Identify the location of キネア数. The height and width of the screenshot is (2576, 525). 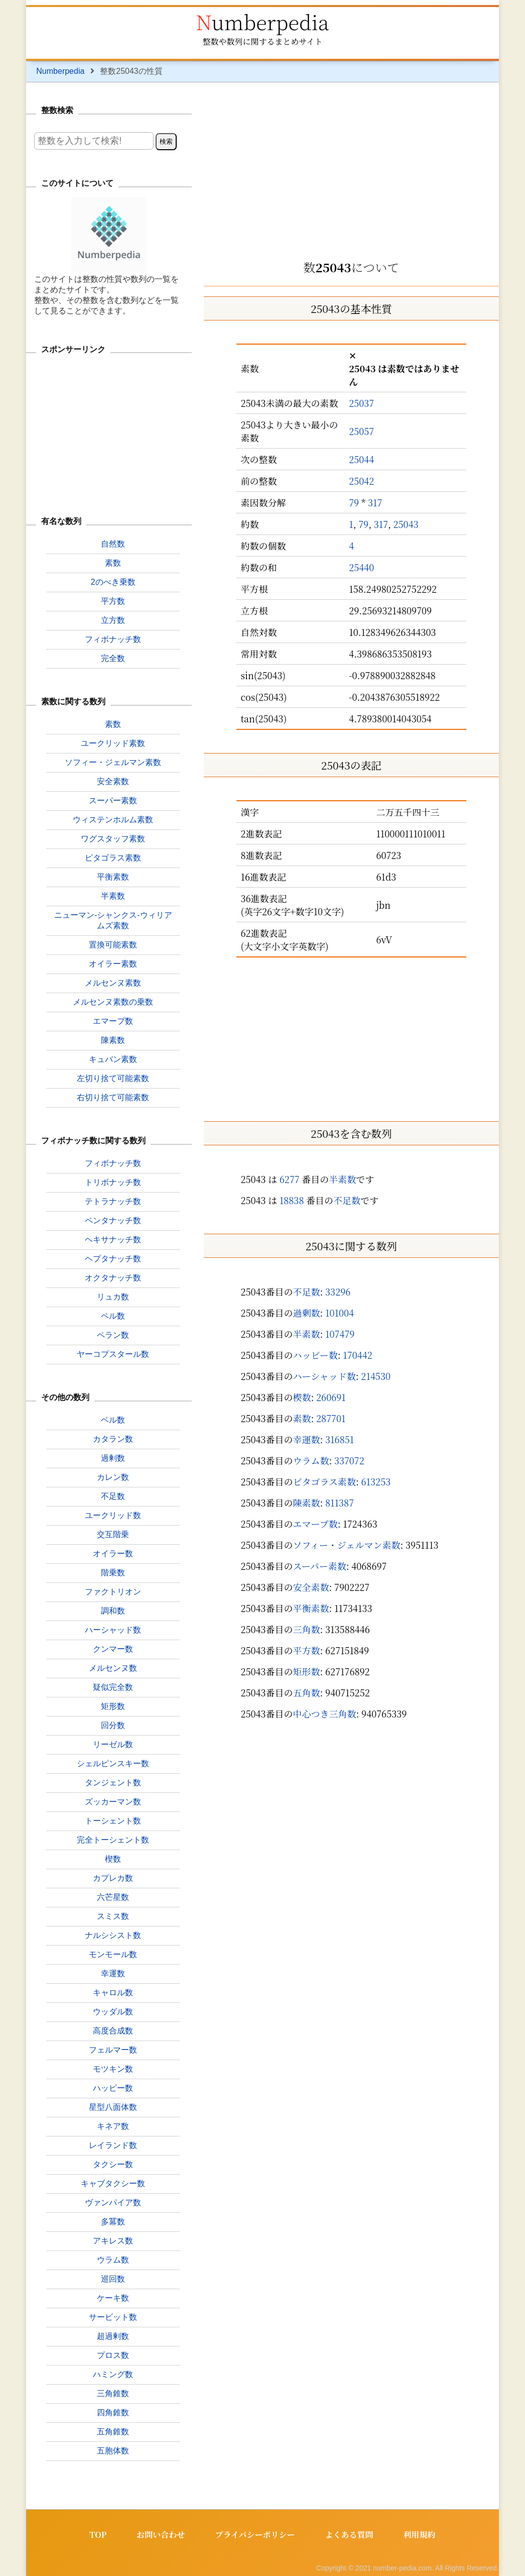
(113, 2126).